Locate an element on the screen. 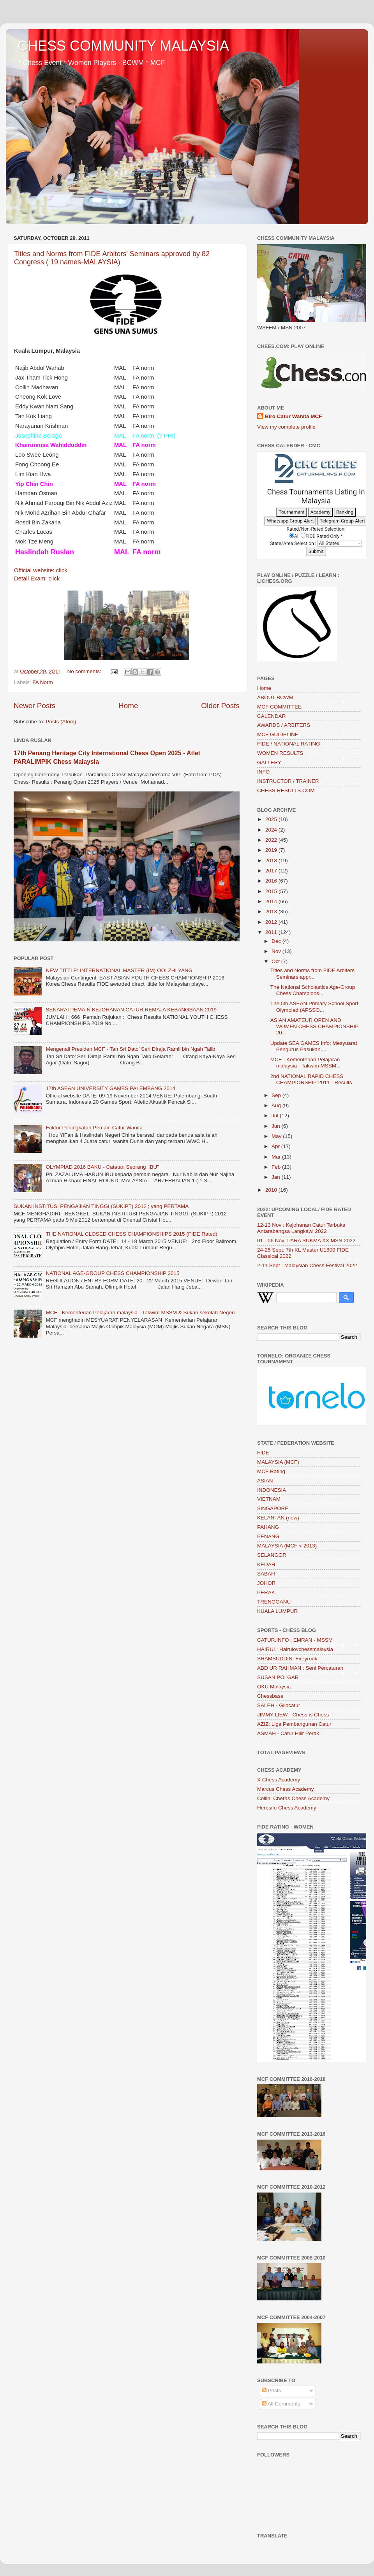 The image size is (374, 2576). PENANG is located at coordinates (268, 1536).